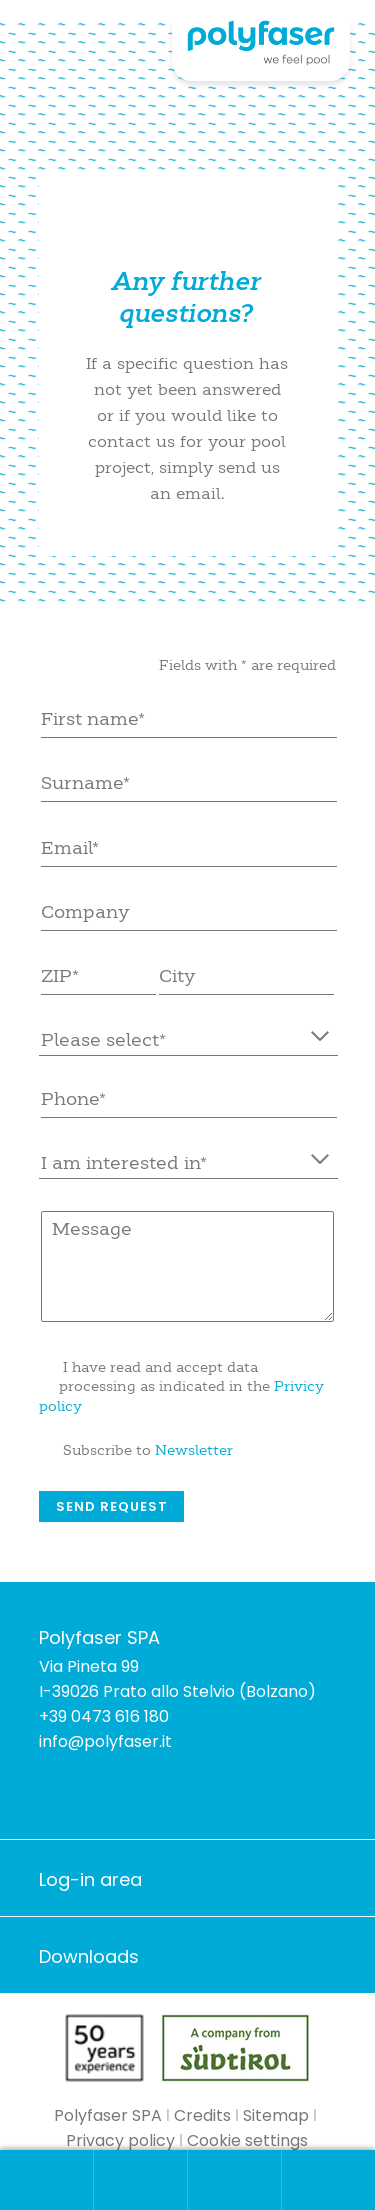 The image size is (375, 2210). What do you see at coordinates (148, 1450) in the screenshot?
I see `Subscribe to` at bounding box center [148, 1450].